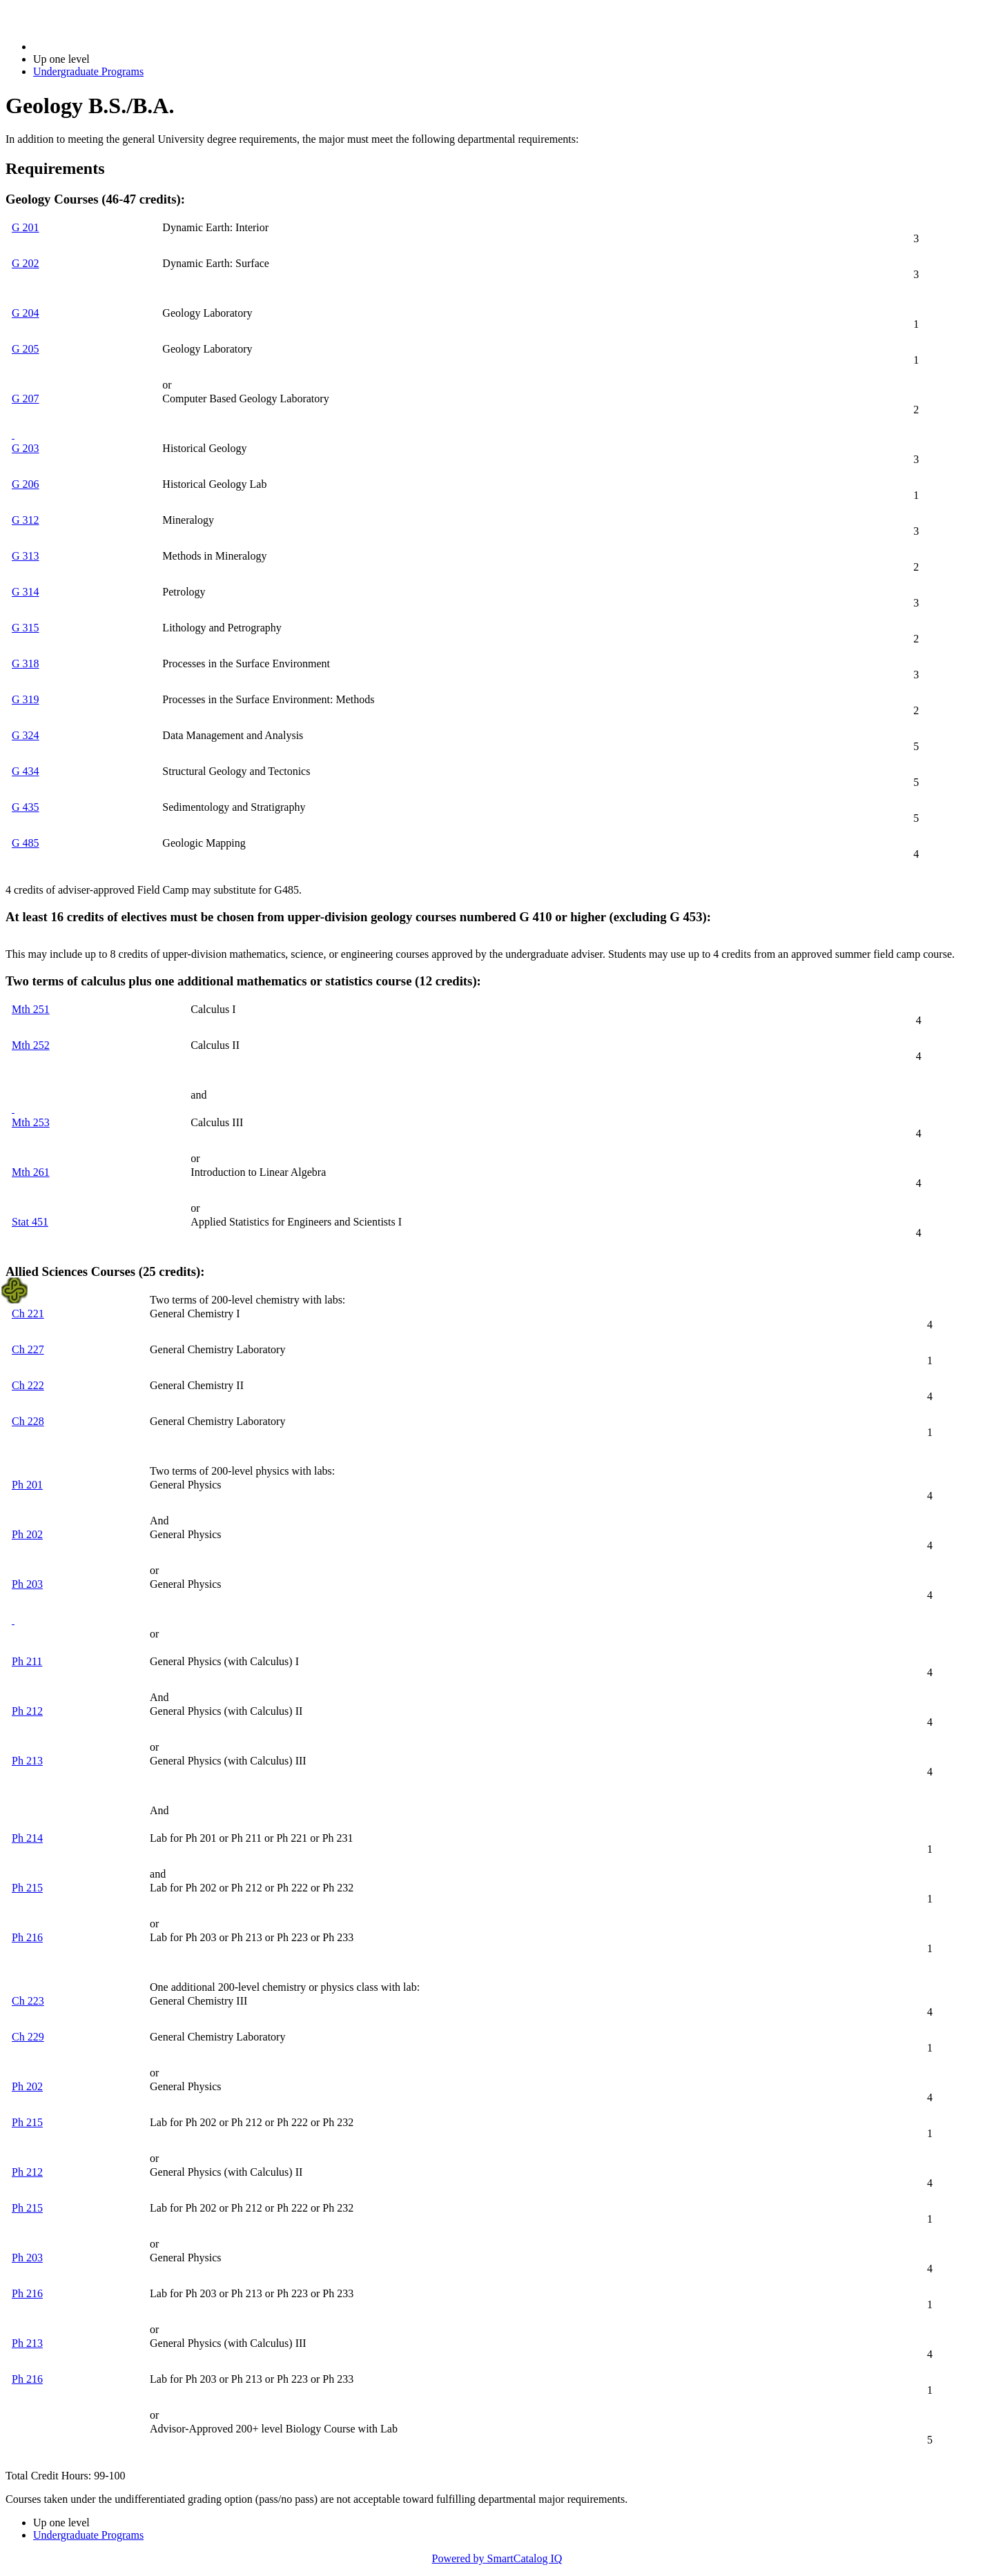 The height and width of the screenshot is (2576, 994). What do you see at coordinates (31, 1009) in the screenshot?
I see `Mth 251` at bounding box center [31, 1009].